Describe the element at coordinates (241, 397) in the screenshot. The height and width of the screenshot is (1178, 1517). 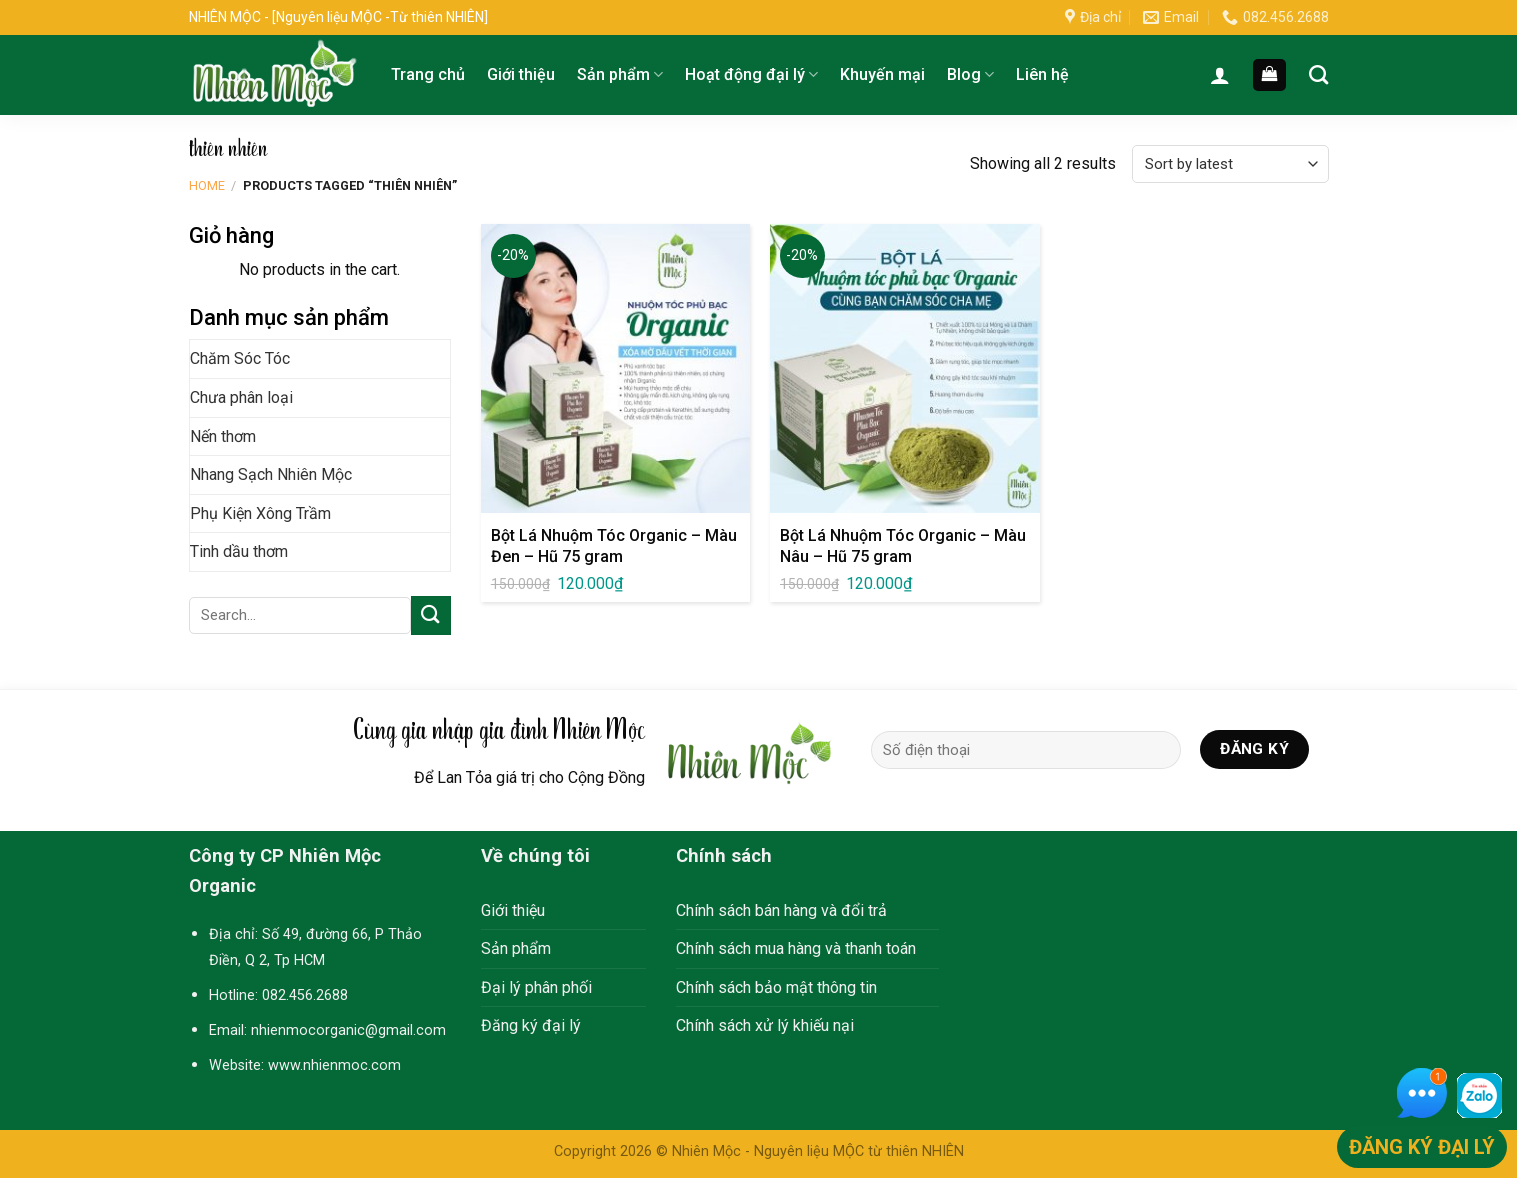
I see `Chưa phân loại` at that location.